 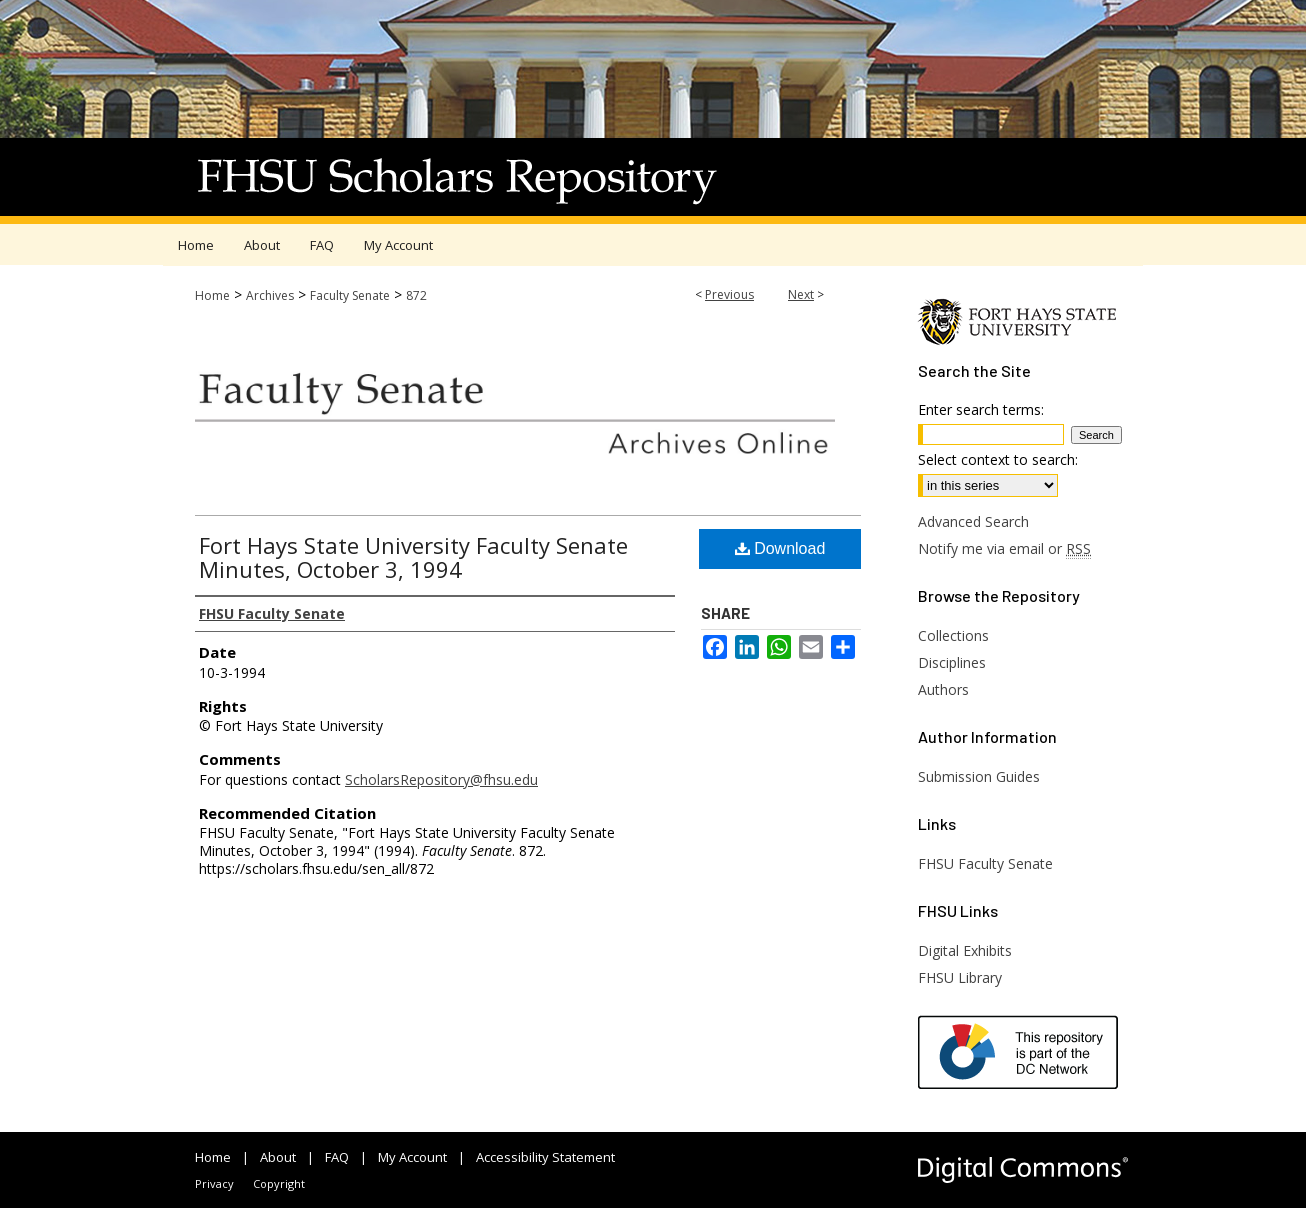 What do you see at coordinates (337, 1157) in the screenshot?
I see `FAQ` at bounding box center [337, 1157].